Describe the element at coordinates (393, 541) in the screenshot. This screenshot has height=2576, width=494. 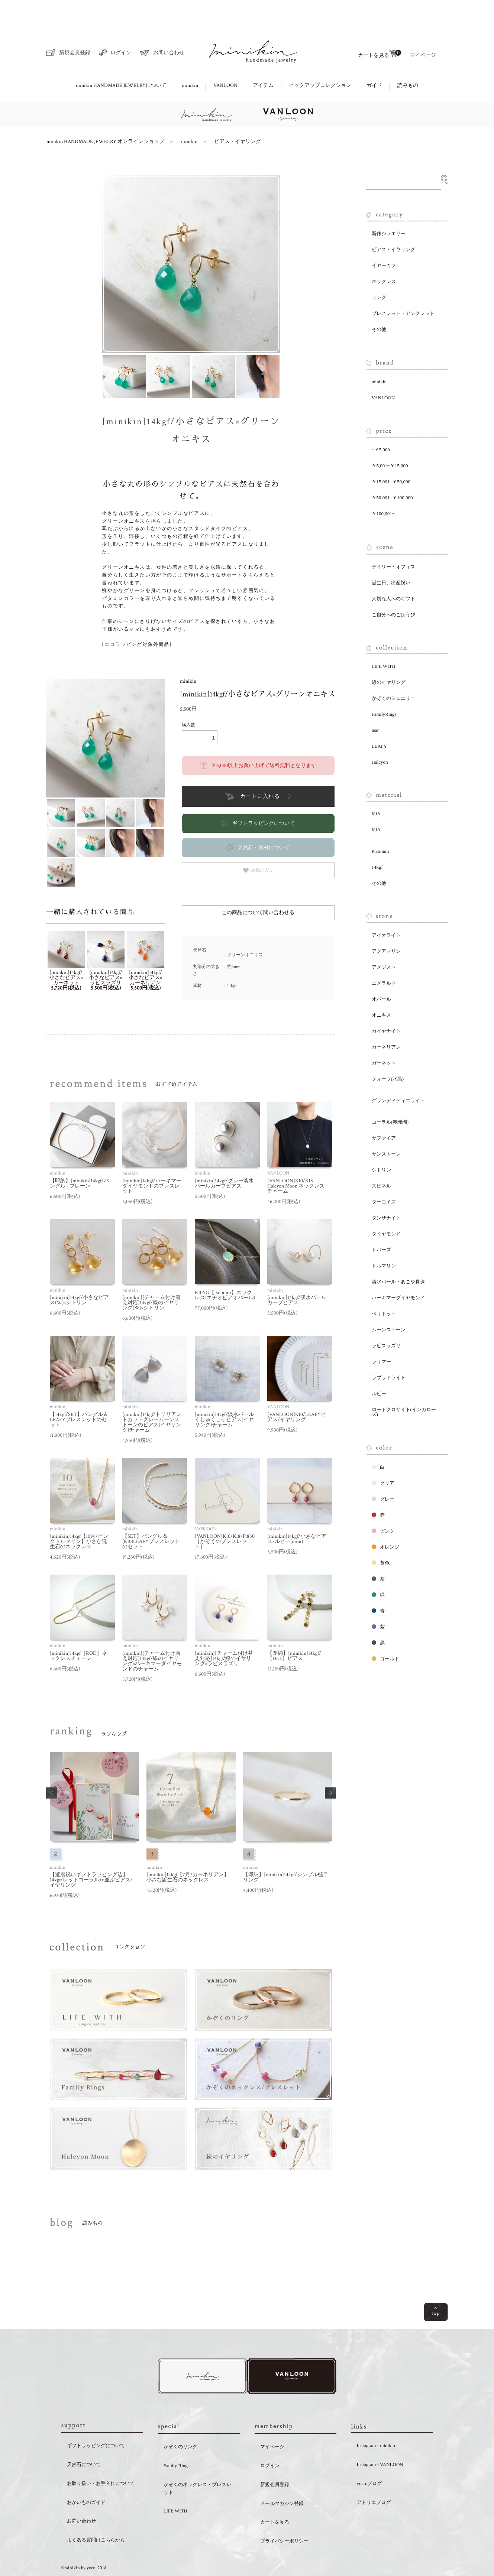
I see `デイリー・オフィス` at that location.